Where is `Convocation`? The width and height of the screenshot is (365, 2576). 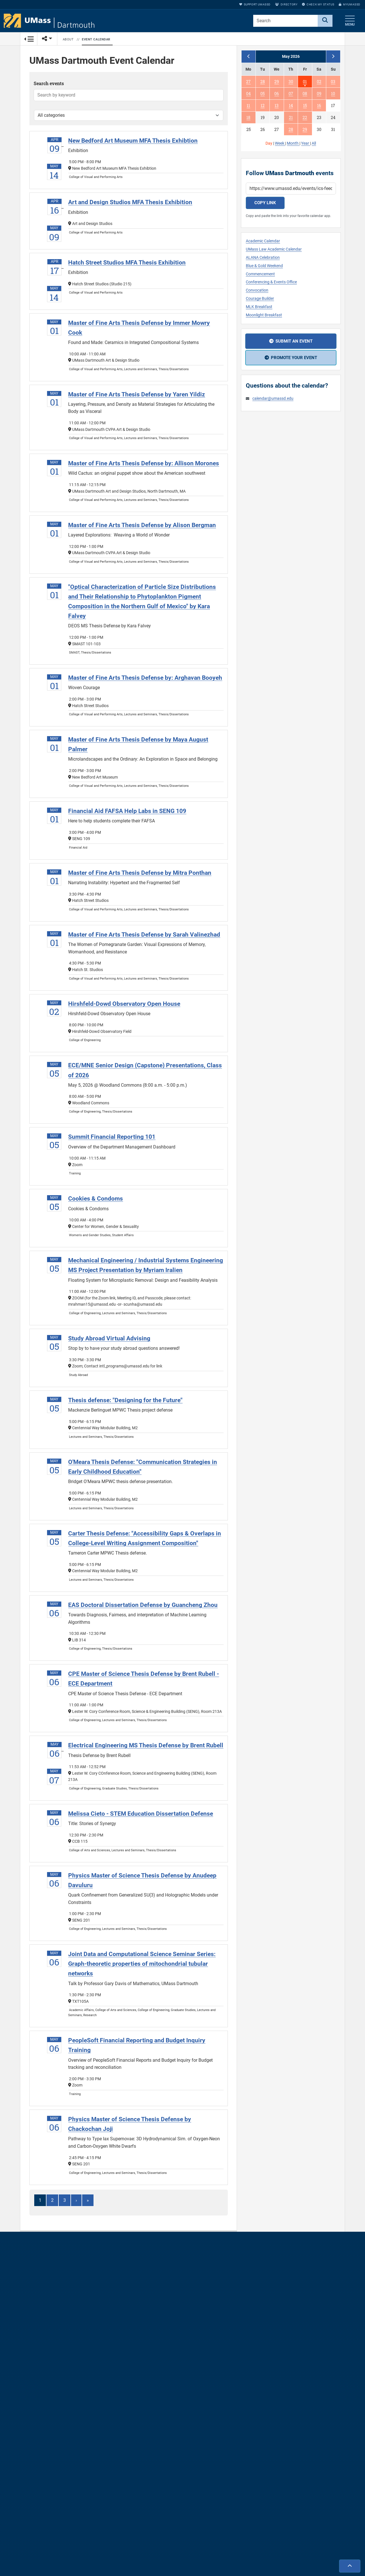
Convocation is located at coordinates (257, 290).